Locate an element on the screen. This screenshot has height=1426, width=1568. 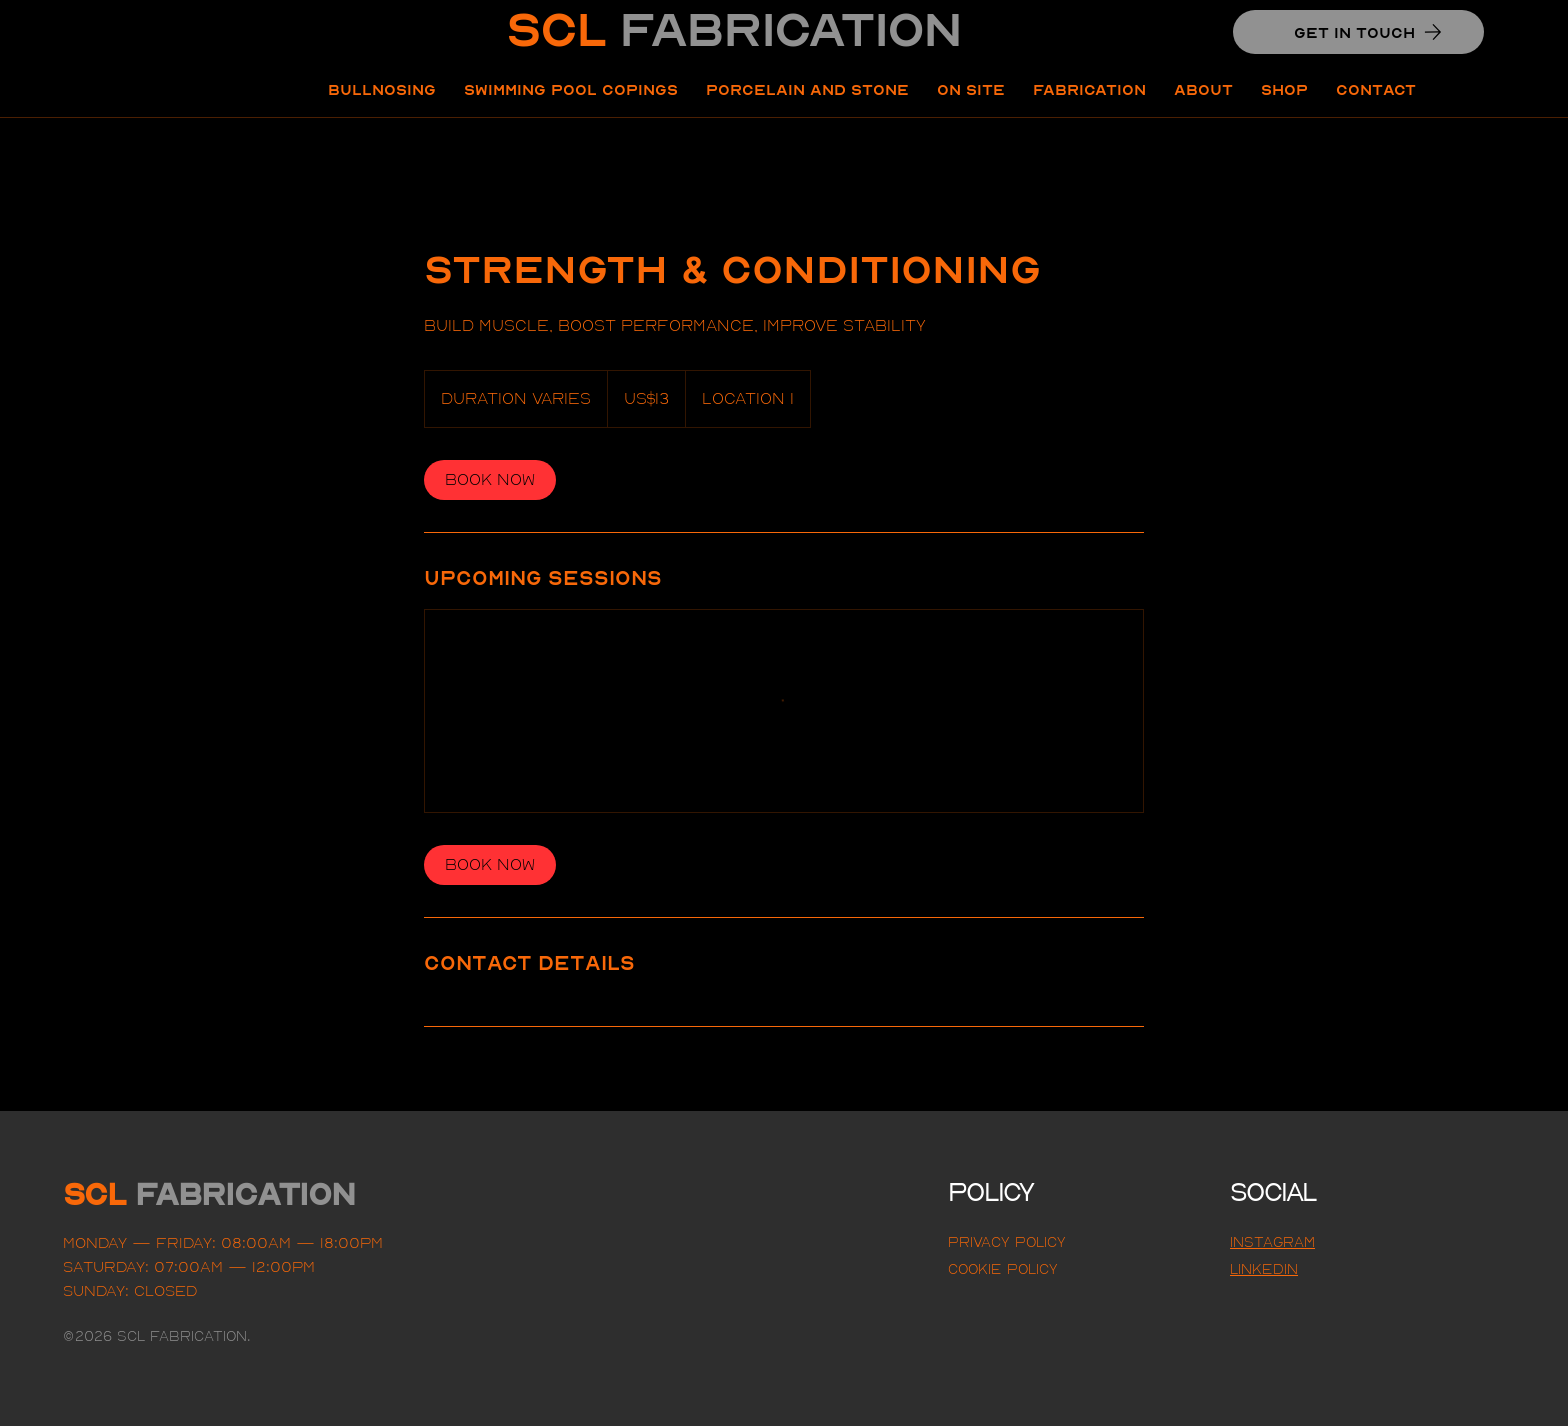
Instagram is located at coordinates (1272, 1242).